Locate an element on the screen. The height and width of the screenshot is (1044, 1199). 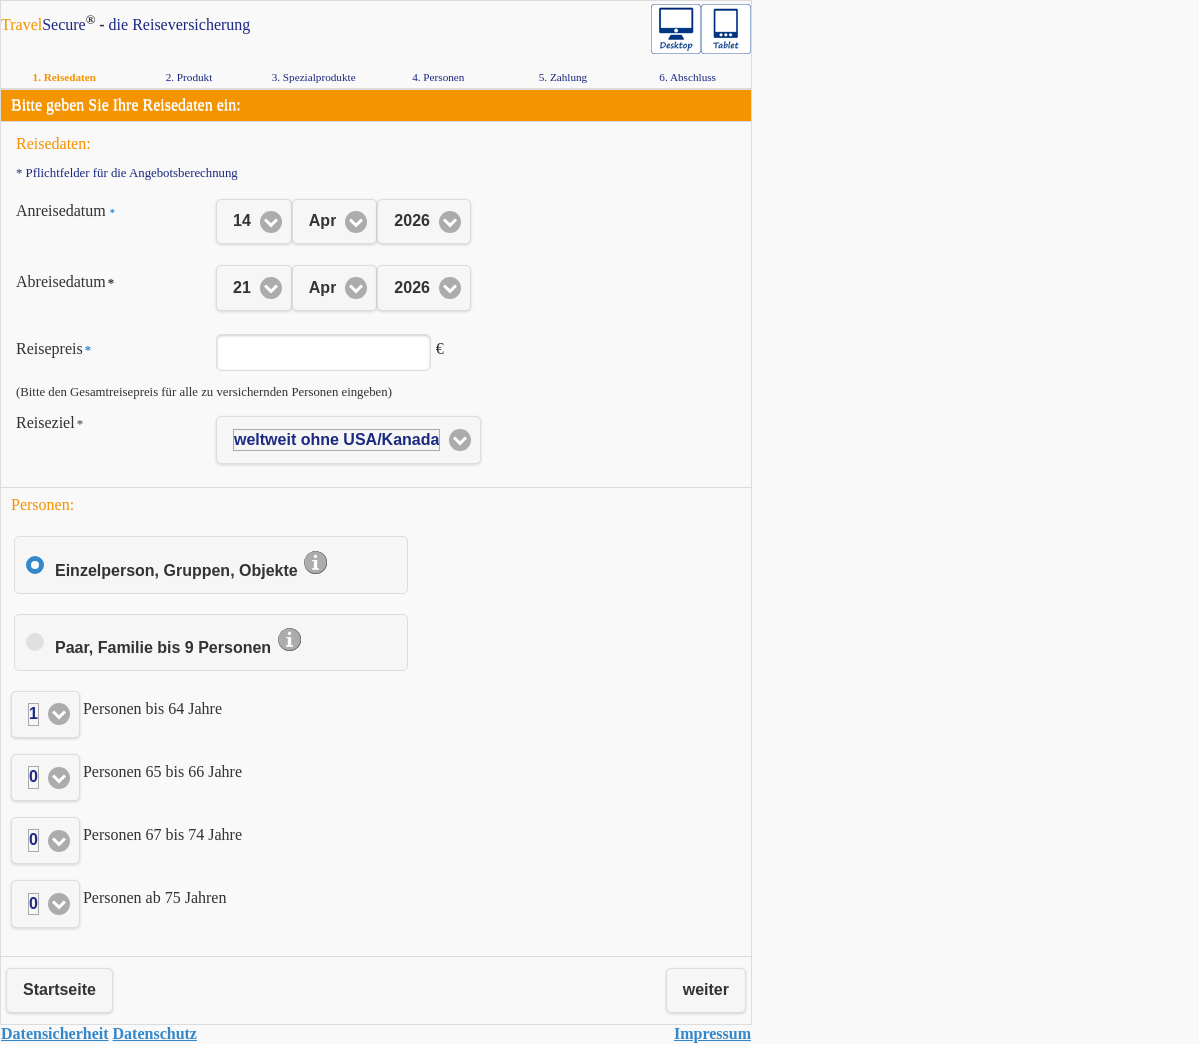
Paar, Familie bis 9 Personen is located at coordinates (179, 647).